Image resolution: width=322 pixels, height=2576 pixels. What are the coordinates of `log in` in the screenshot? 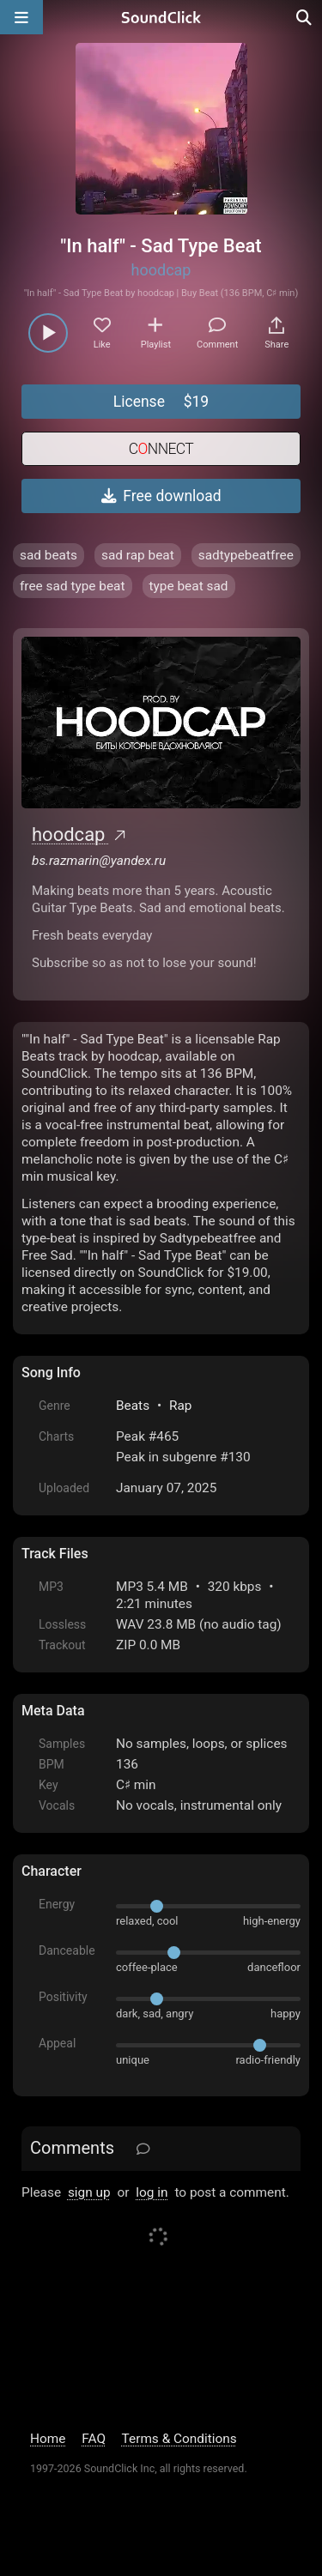 It's located at (151, 2192).